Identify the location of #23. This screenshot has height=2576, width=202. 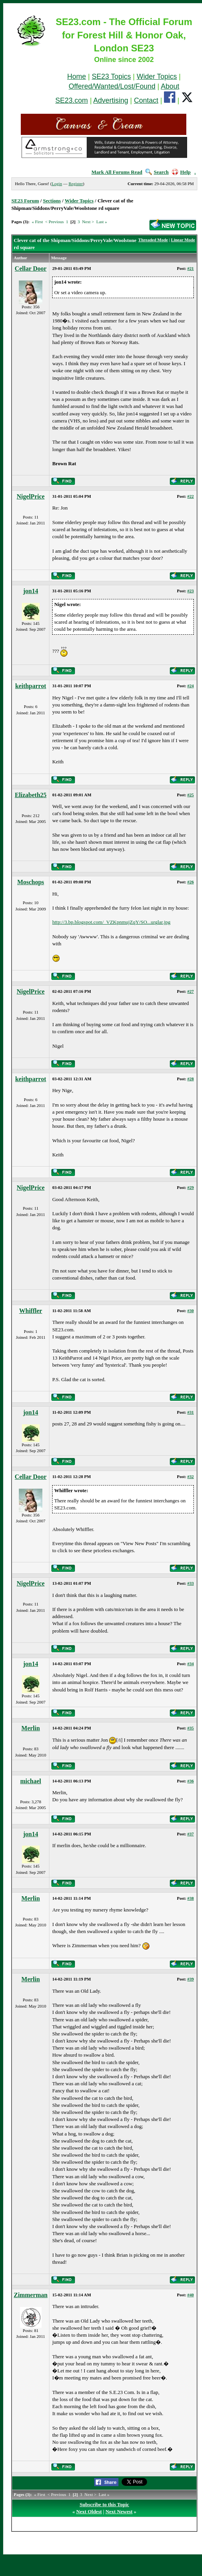
(190, 590).